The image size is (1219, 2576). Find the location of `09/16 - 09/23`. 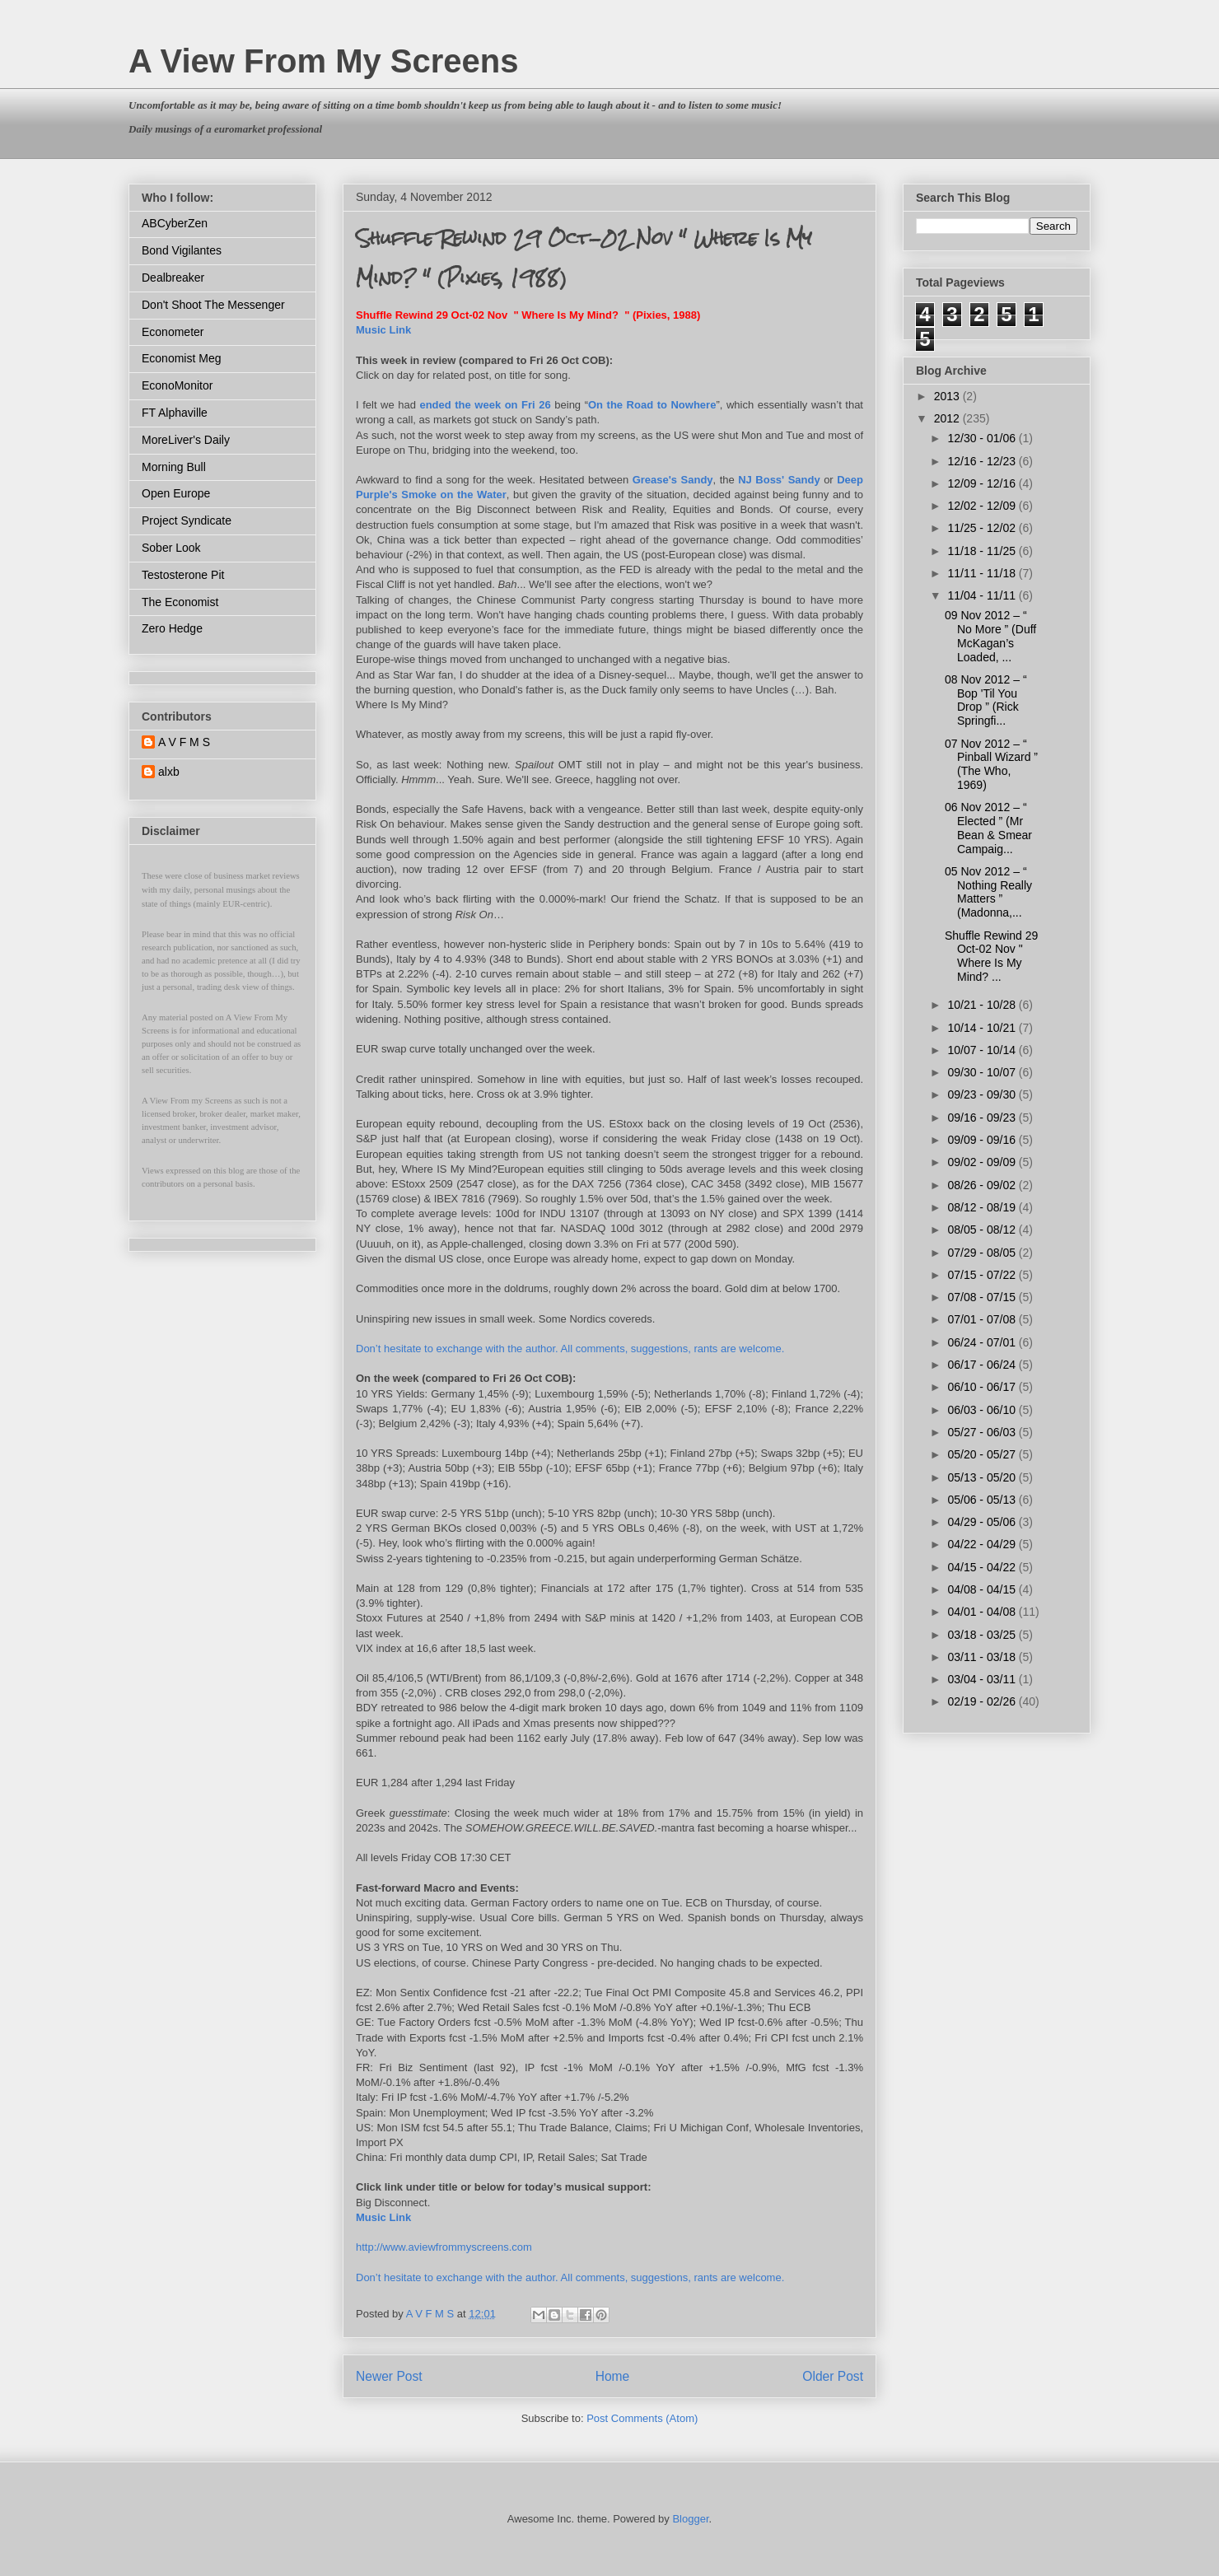

09/16 - 09/23 is located at coordinates (982, 1117).